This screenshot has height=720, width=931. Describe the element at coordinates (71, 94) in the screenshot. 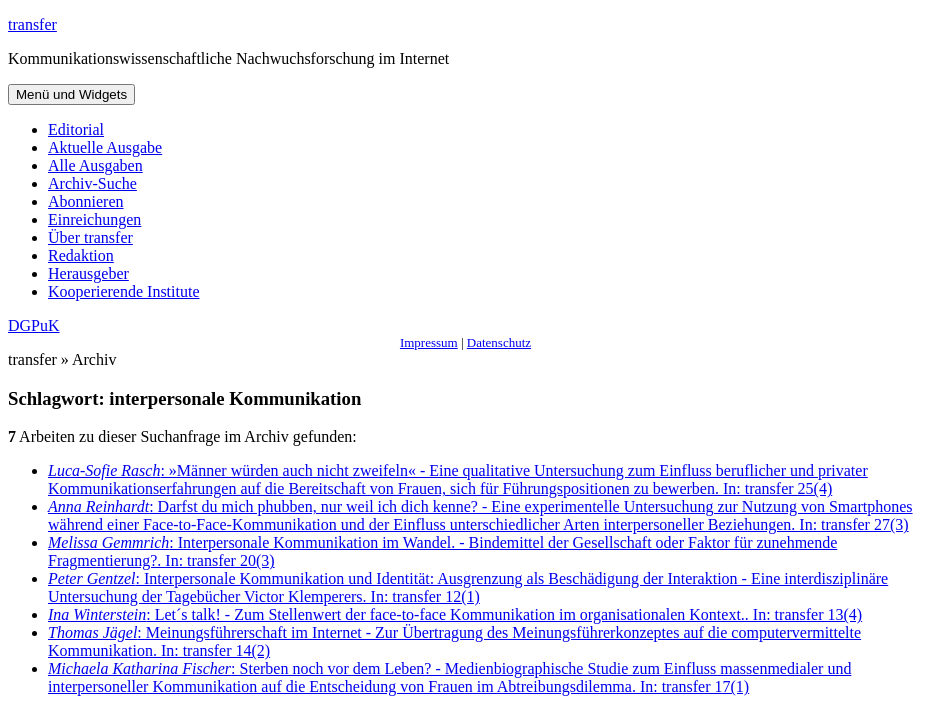

I see `Menü und Widgets` at that location.